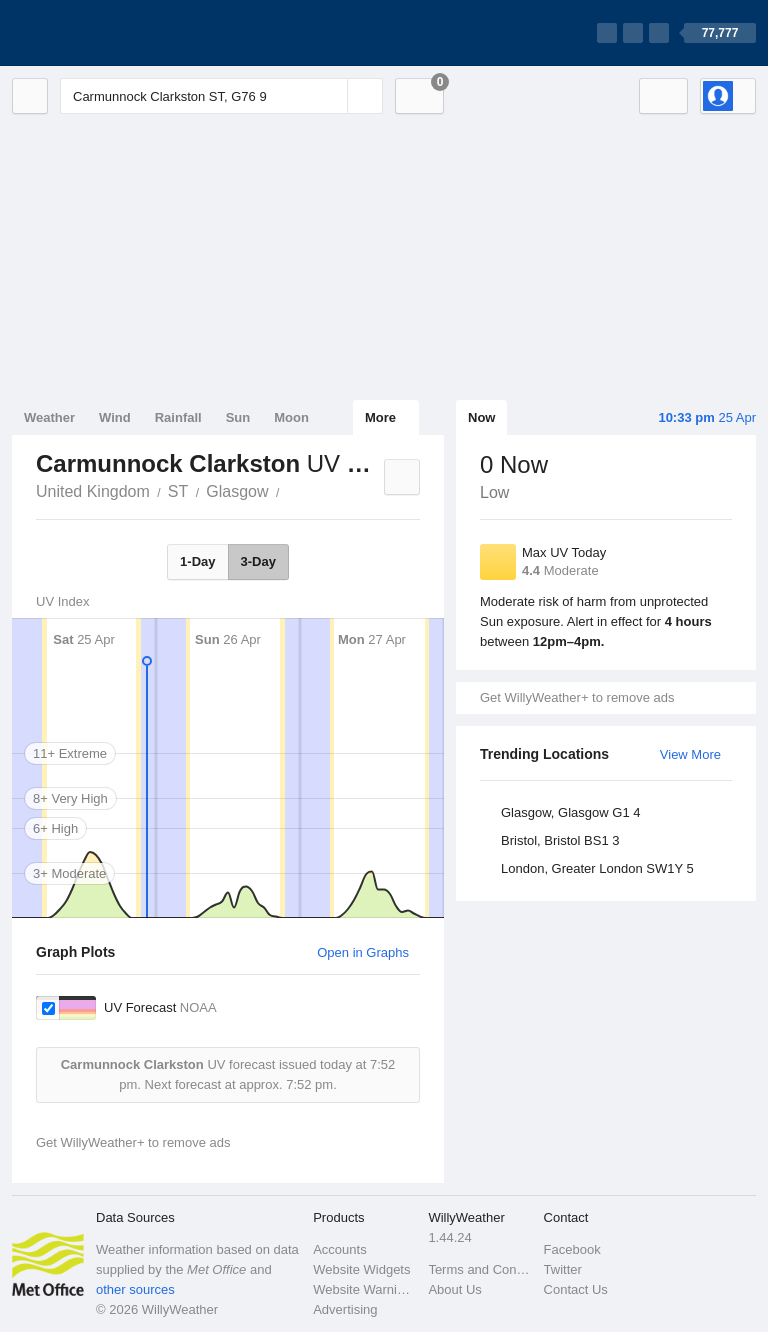  I want to click on [Reset], so click(330, 96).